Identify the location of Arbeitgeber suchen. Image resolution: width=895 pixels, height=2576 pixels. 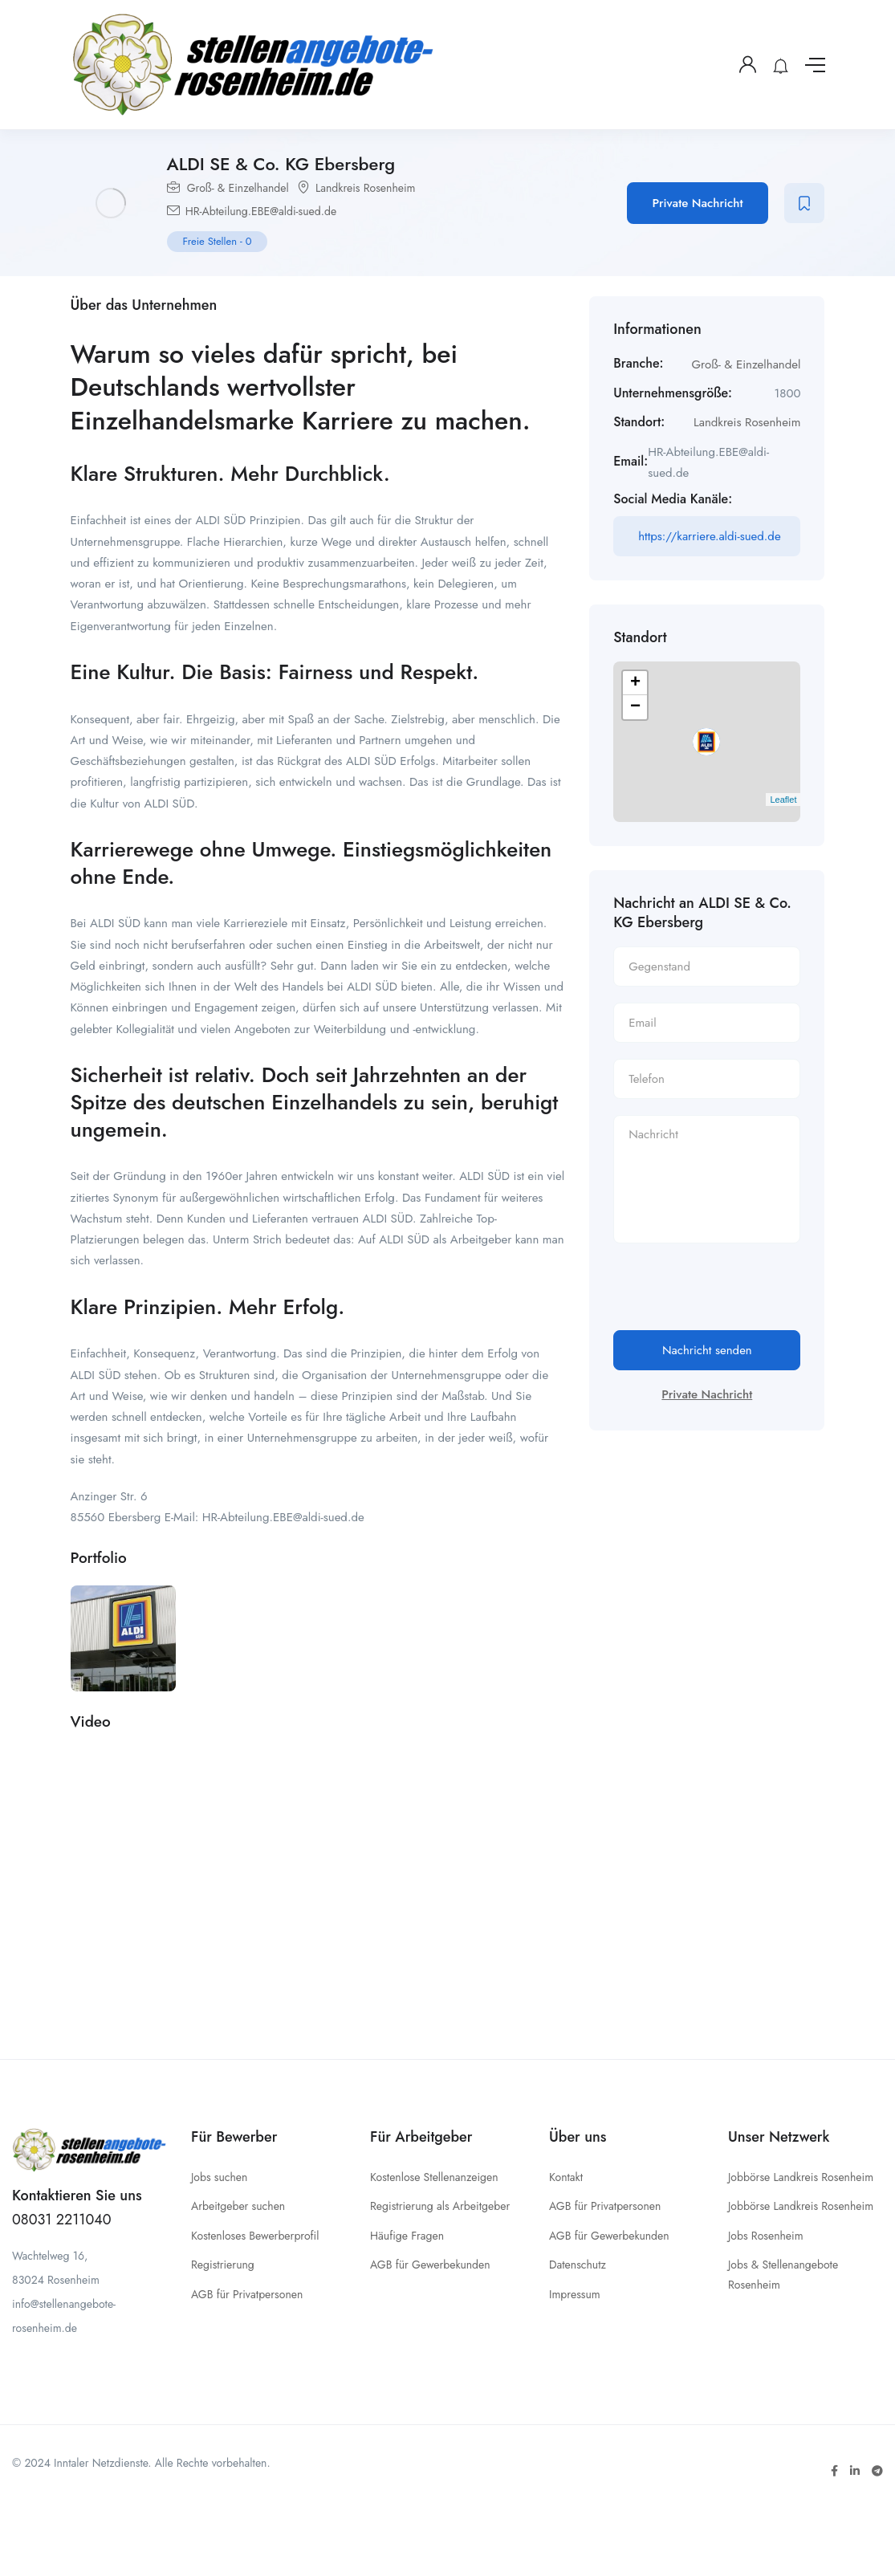
(238, 2206).